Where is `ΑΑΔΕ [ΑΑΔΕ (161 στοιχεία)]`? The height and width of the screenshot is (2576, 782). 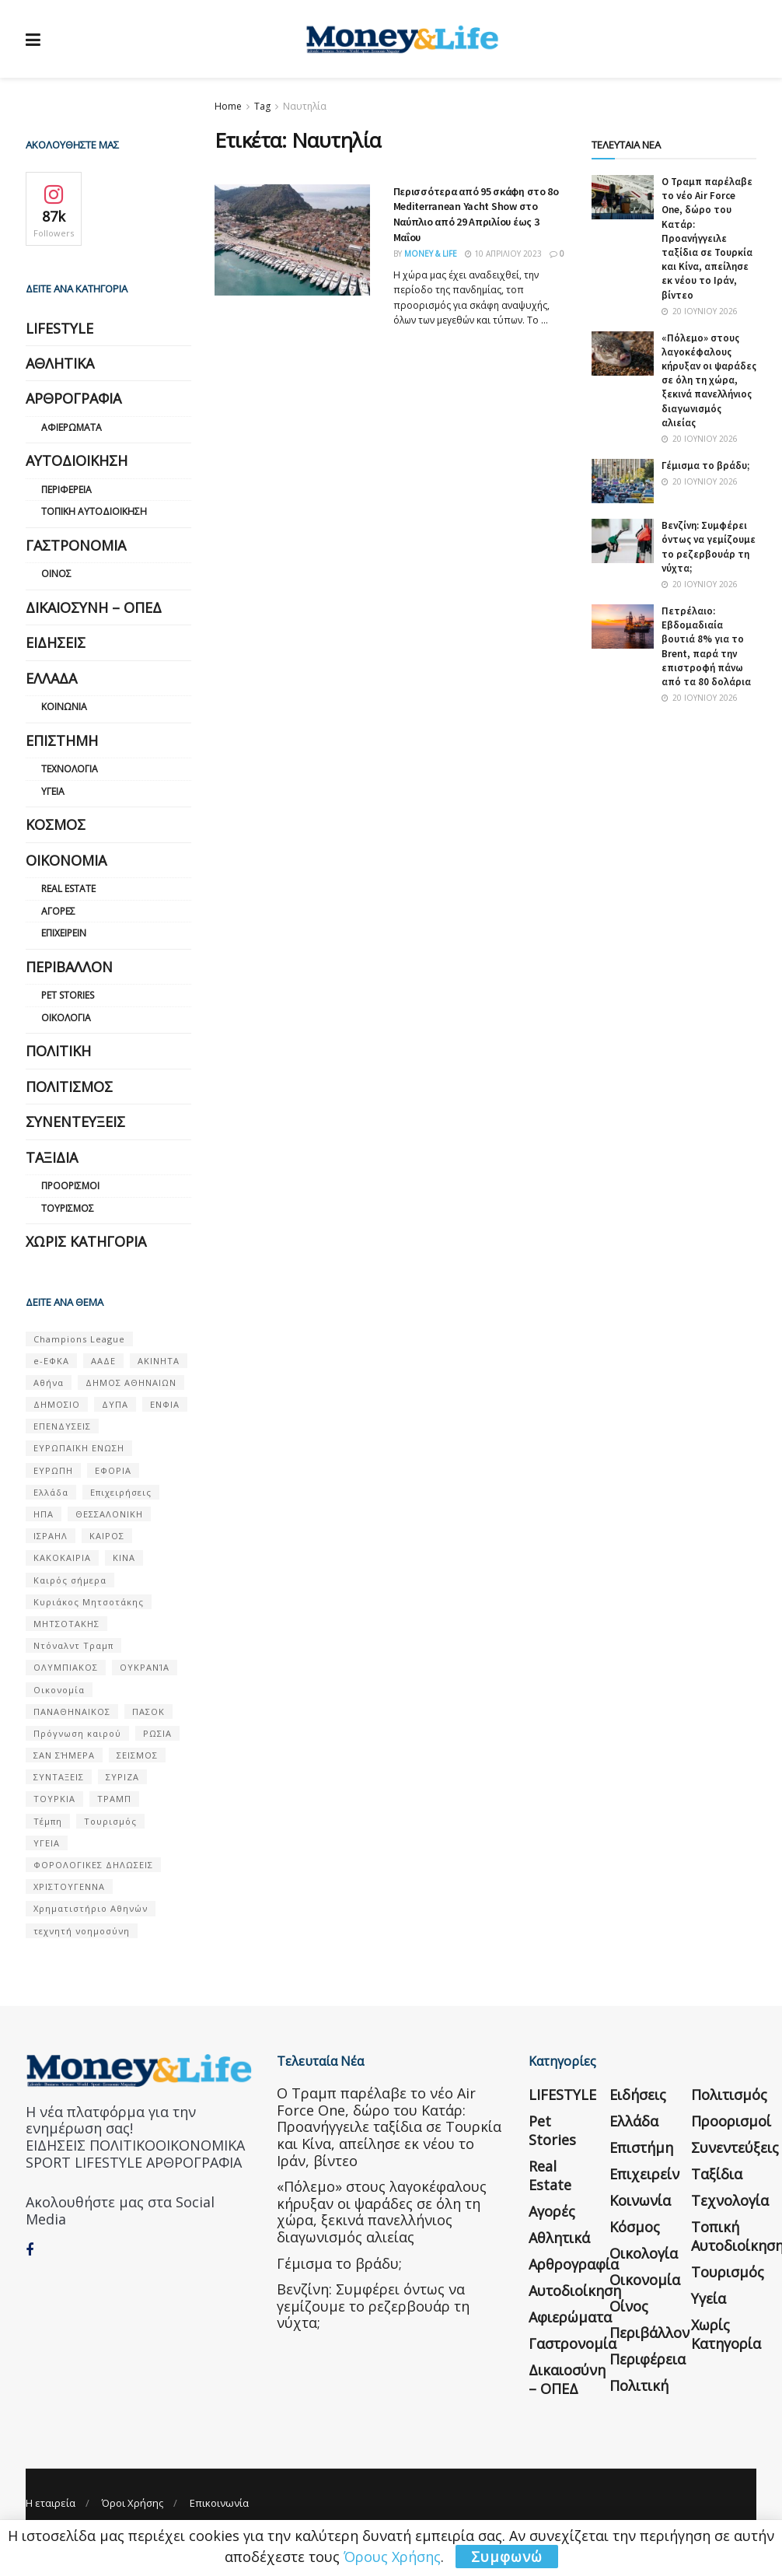 ΑΑΔΕ [ΑΑΔΕ (161 στοιχεία)] is located at coordinates (103, 1361).